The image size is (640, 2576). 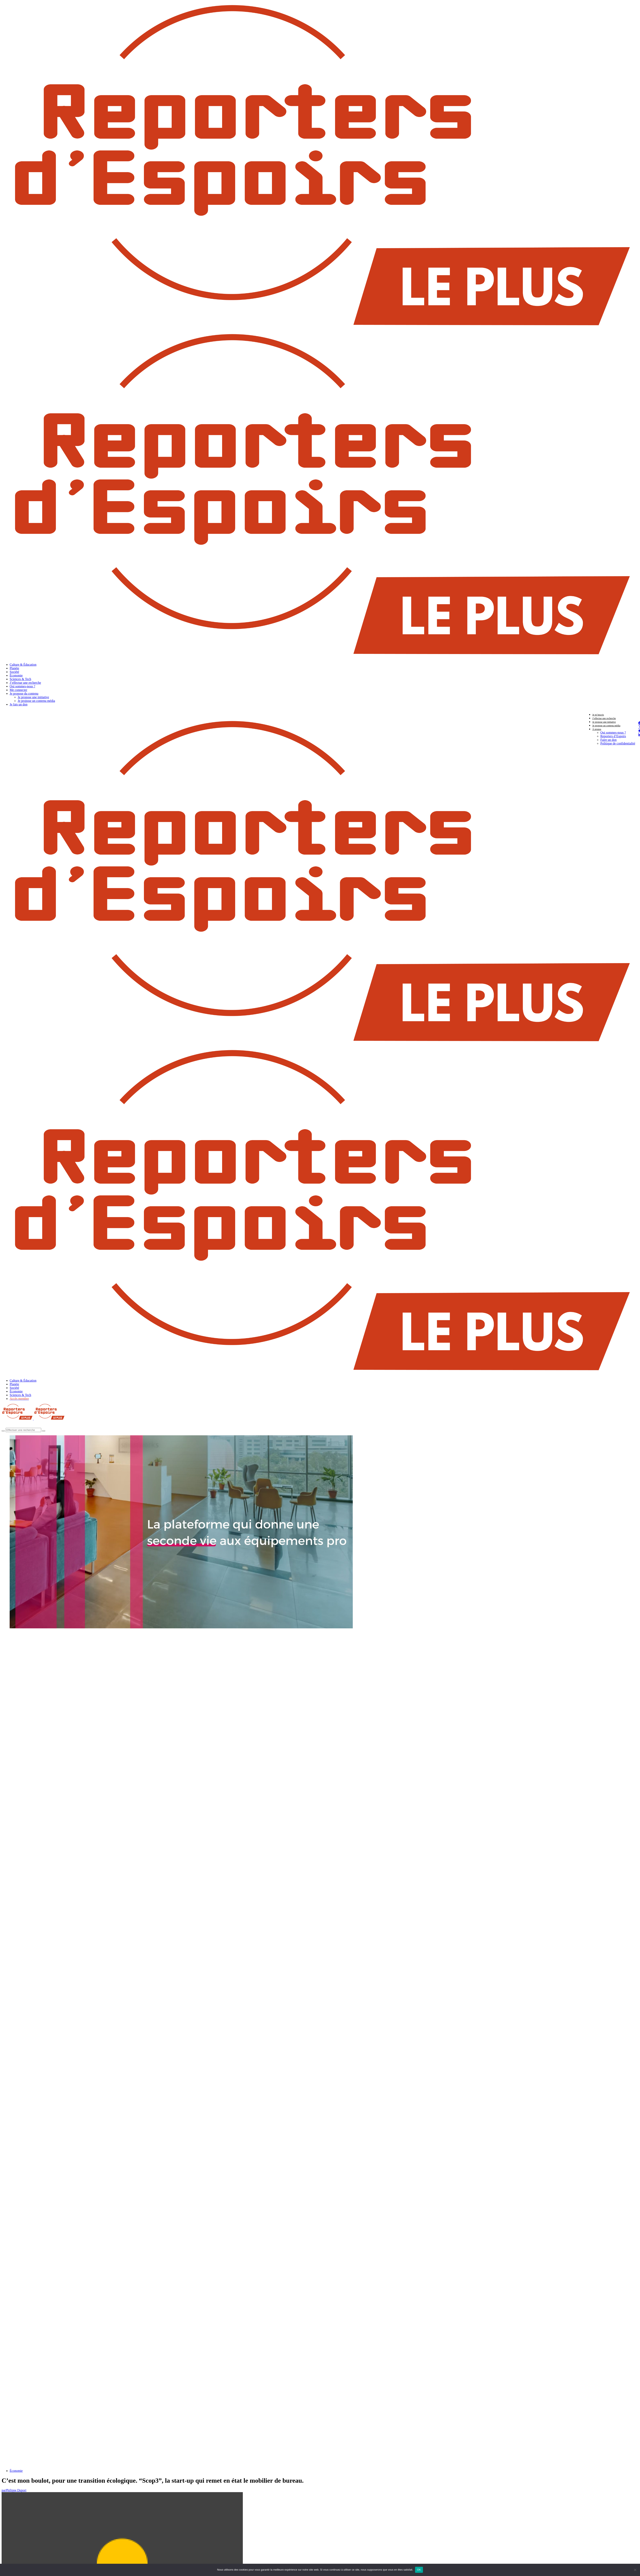 What do you see at coordinates (33, 697) in the screenshot?
I see `Je propose une initiative` at bounding box center [33, 697].